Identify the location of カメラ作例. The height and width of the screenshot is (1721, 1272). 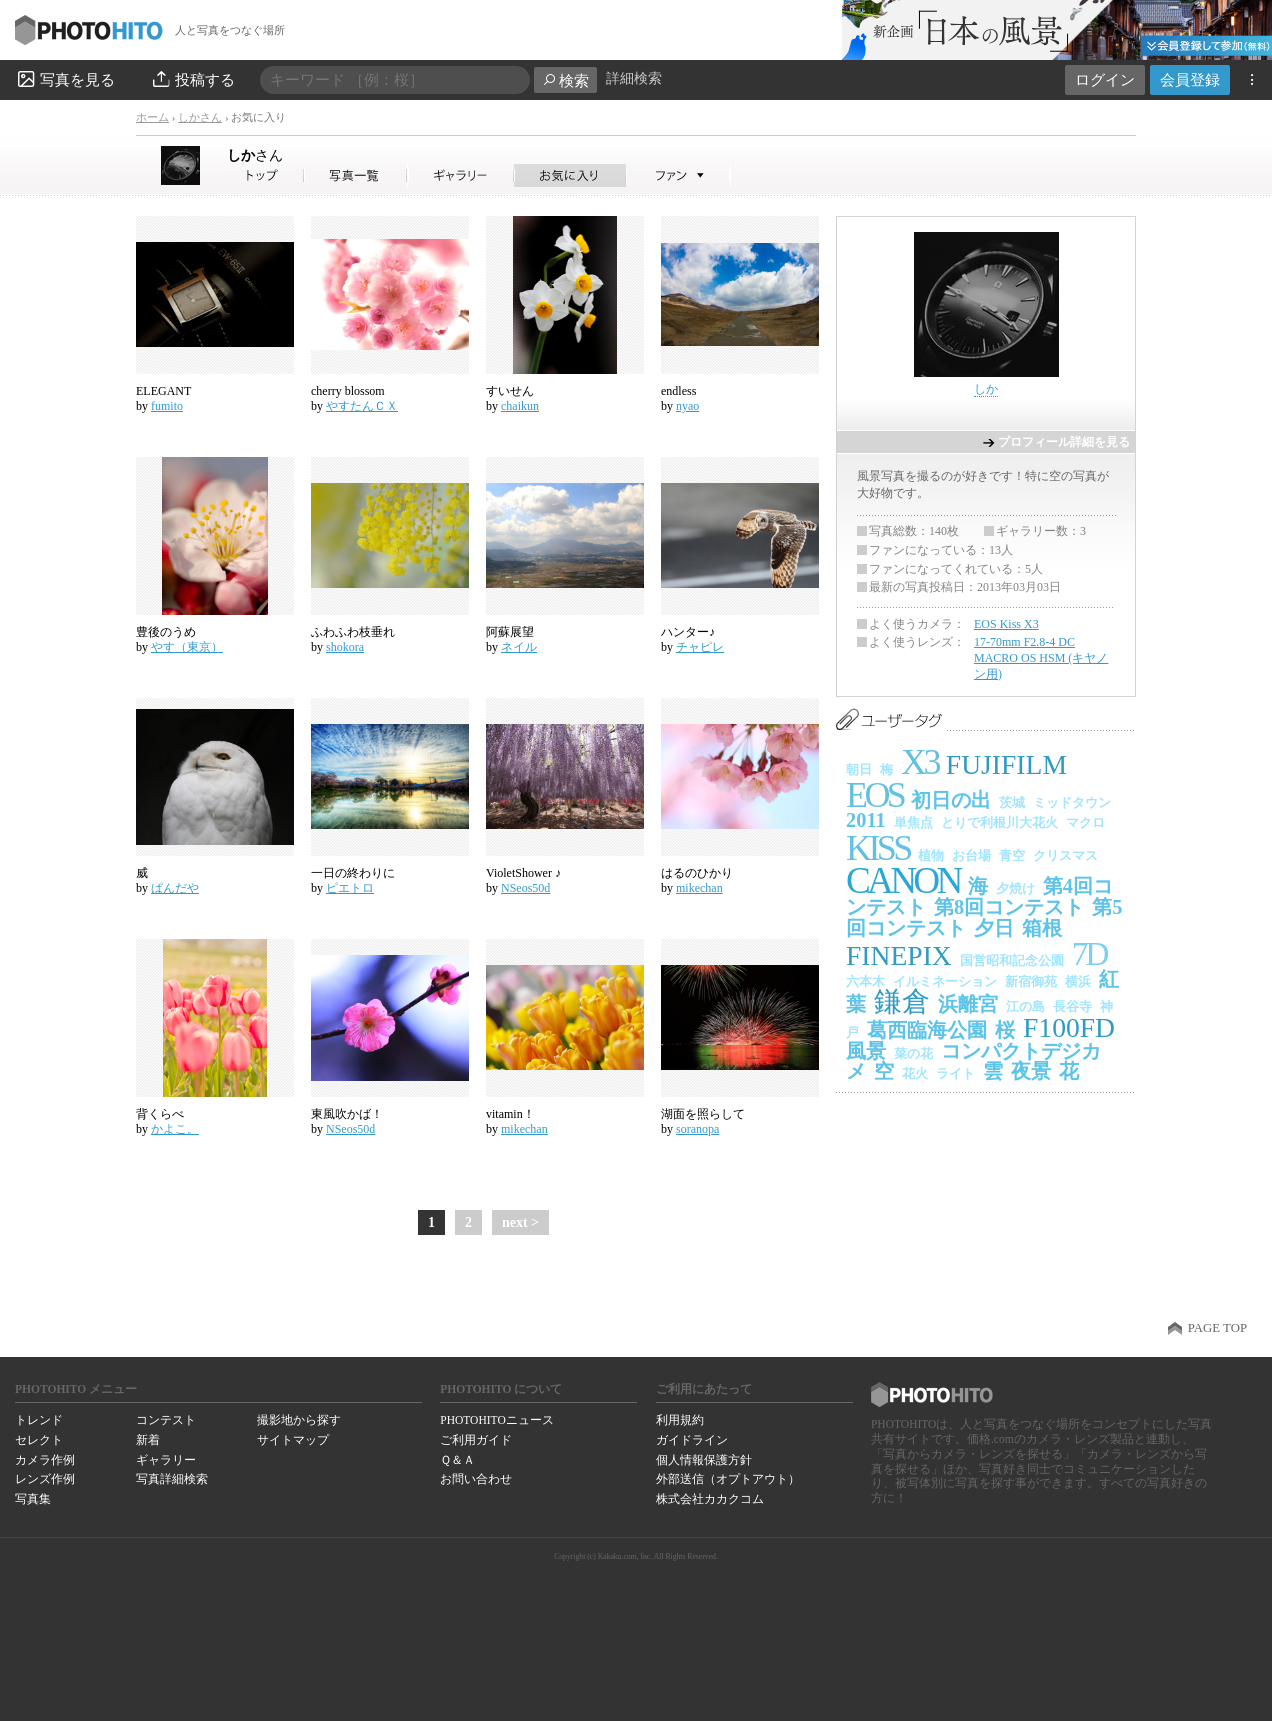
(45, 1460).